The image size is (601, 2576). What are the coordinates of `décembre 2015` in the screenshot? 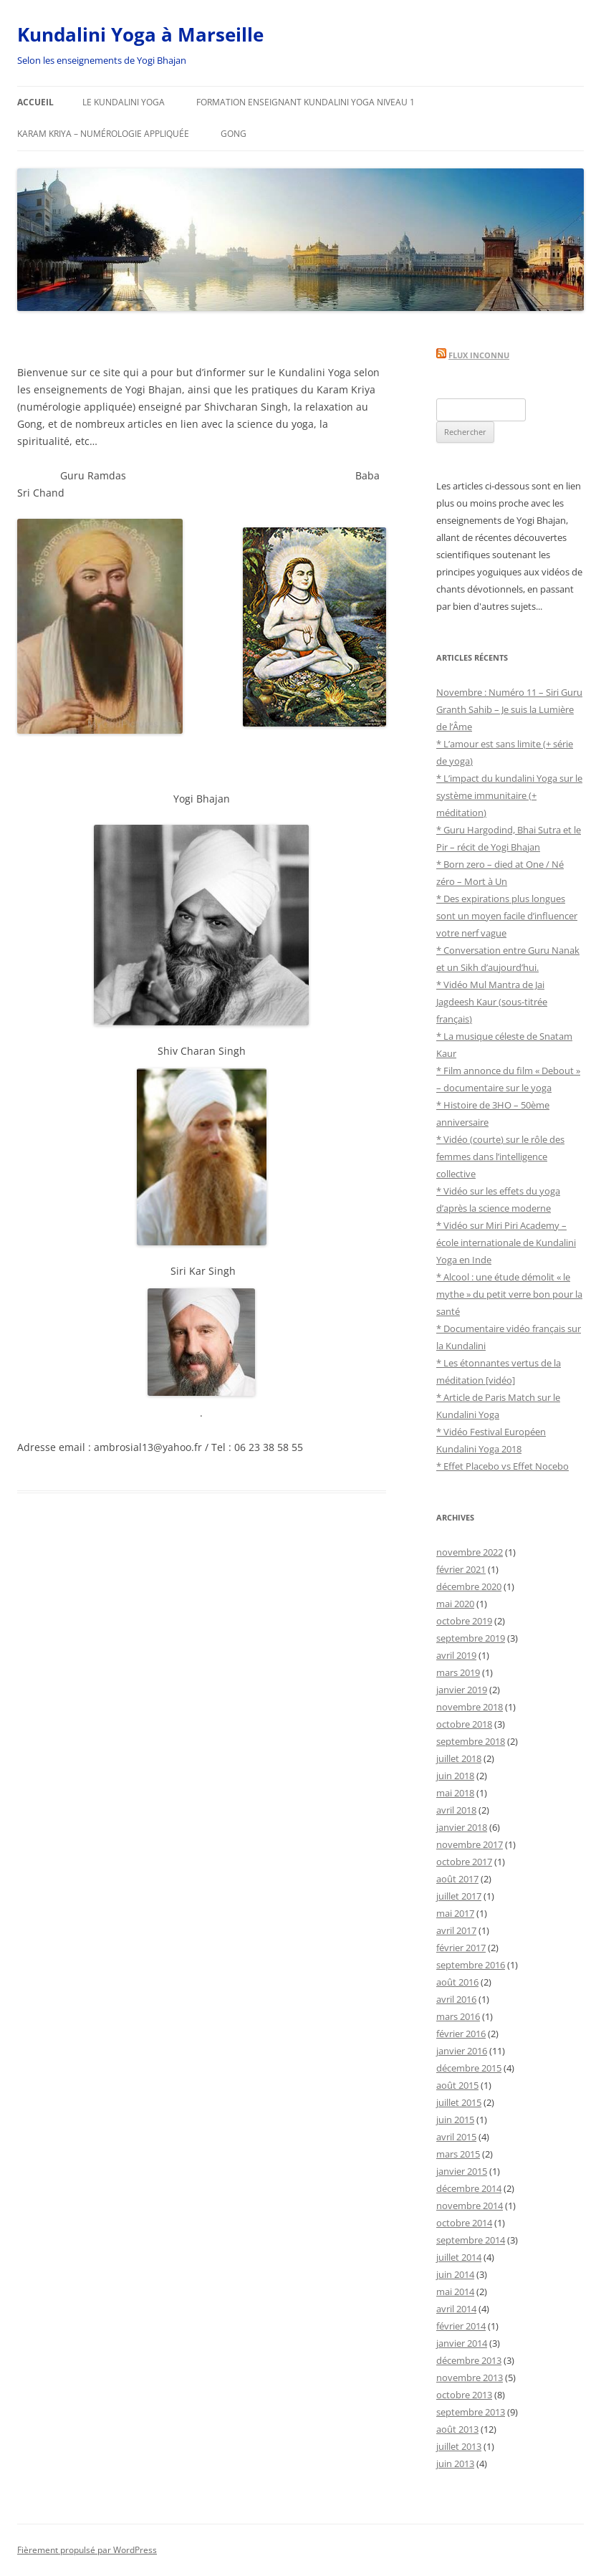 It's located at (468, 2068).